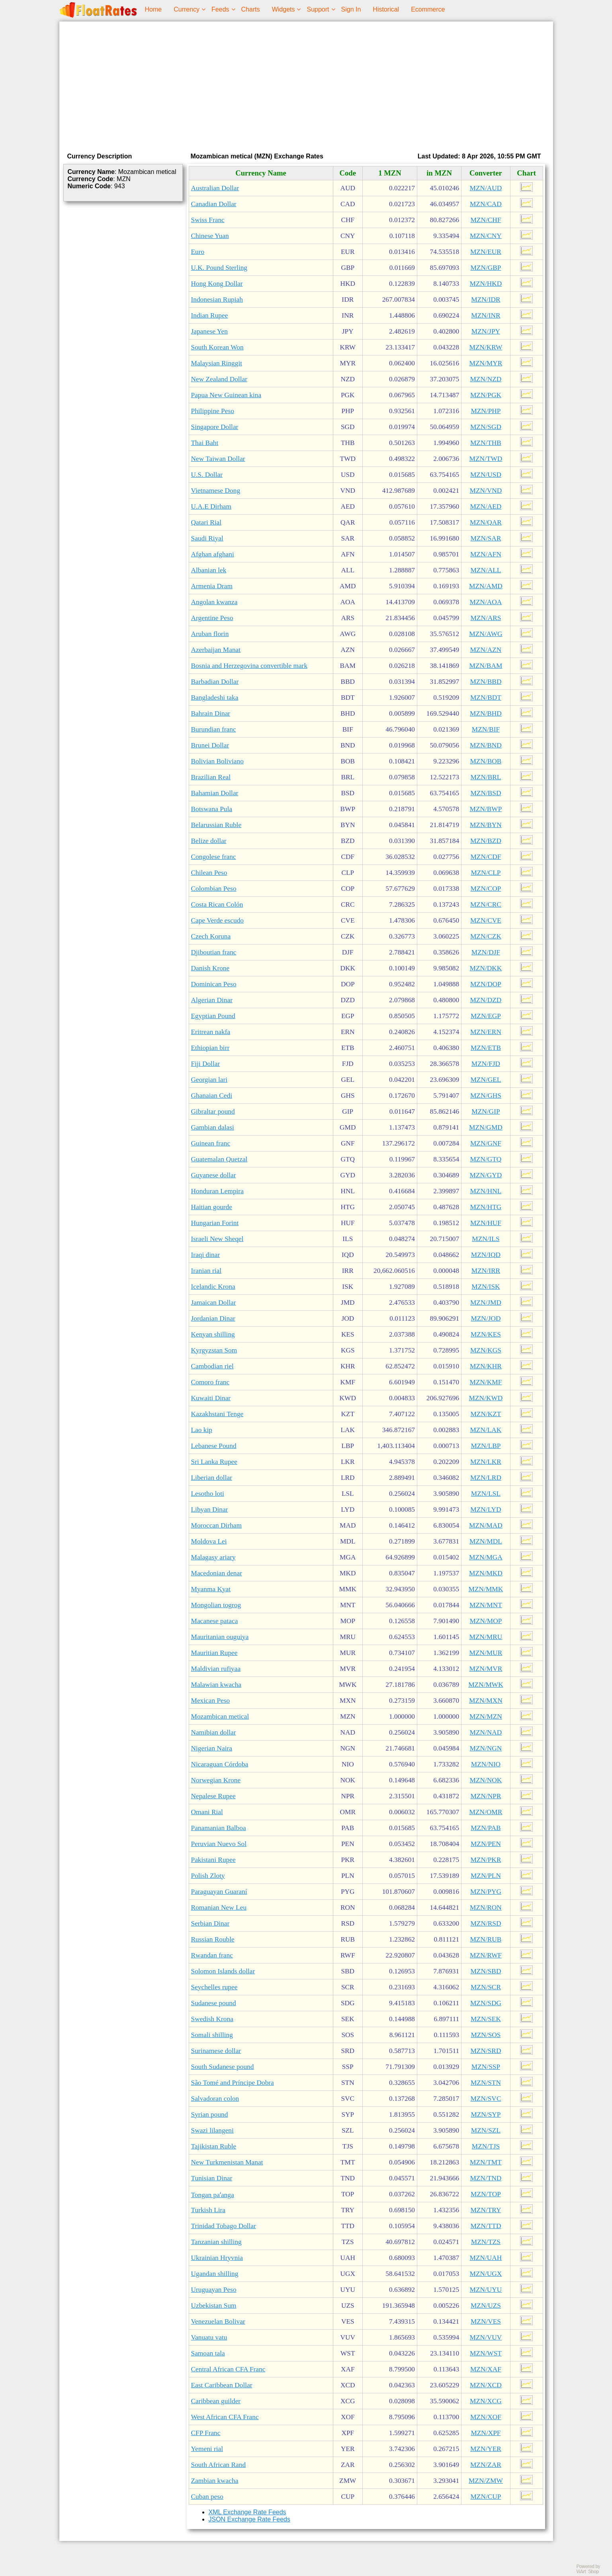 The image size is (612, 2576). I want to click on MZN/STN, so click(486, 2082).